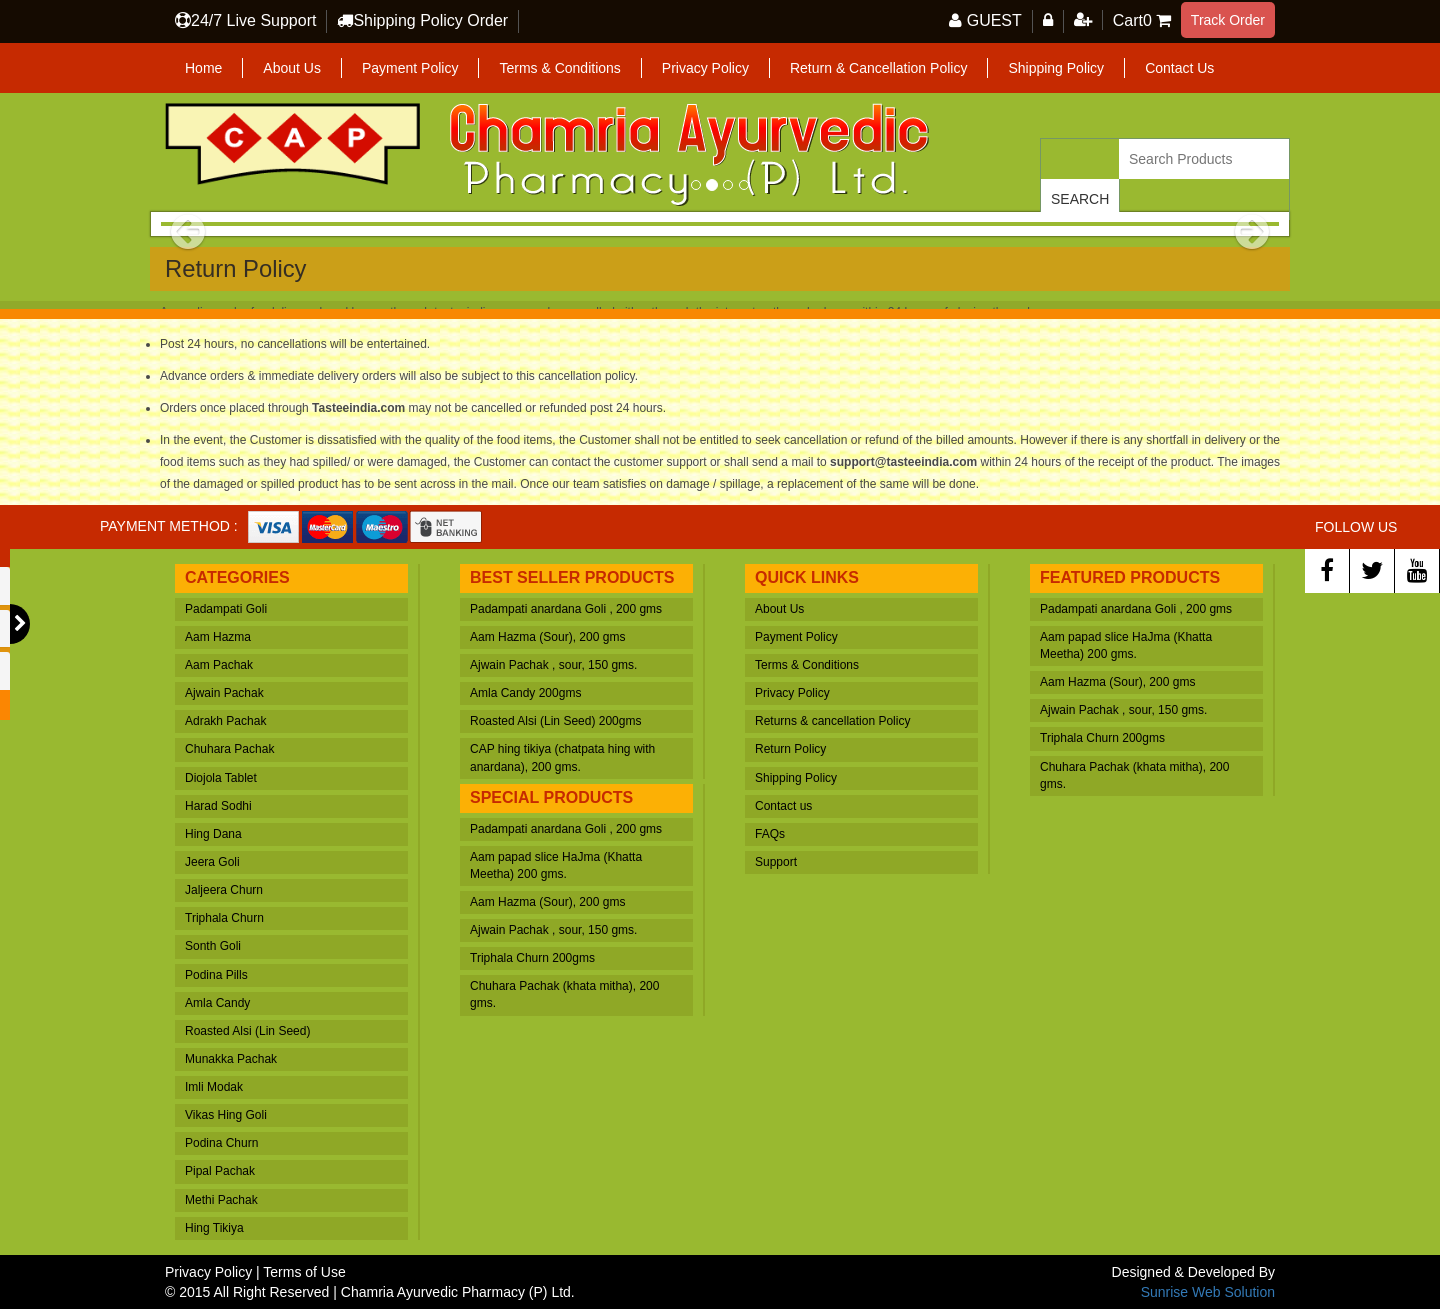 This screenshot has height=1309, width=1440. Describe the element at coordinates (564, 994) in the screenshot. I see `Chuhara Pachak (khata mitha), 200 gms.` at that location.